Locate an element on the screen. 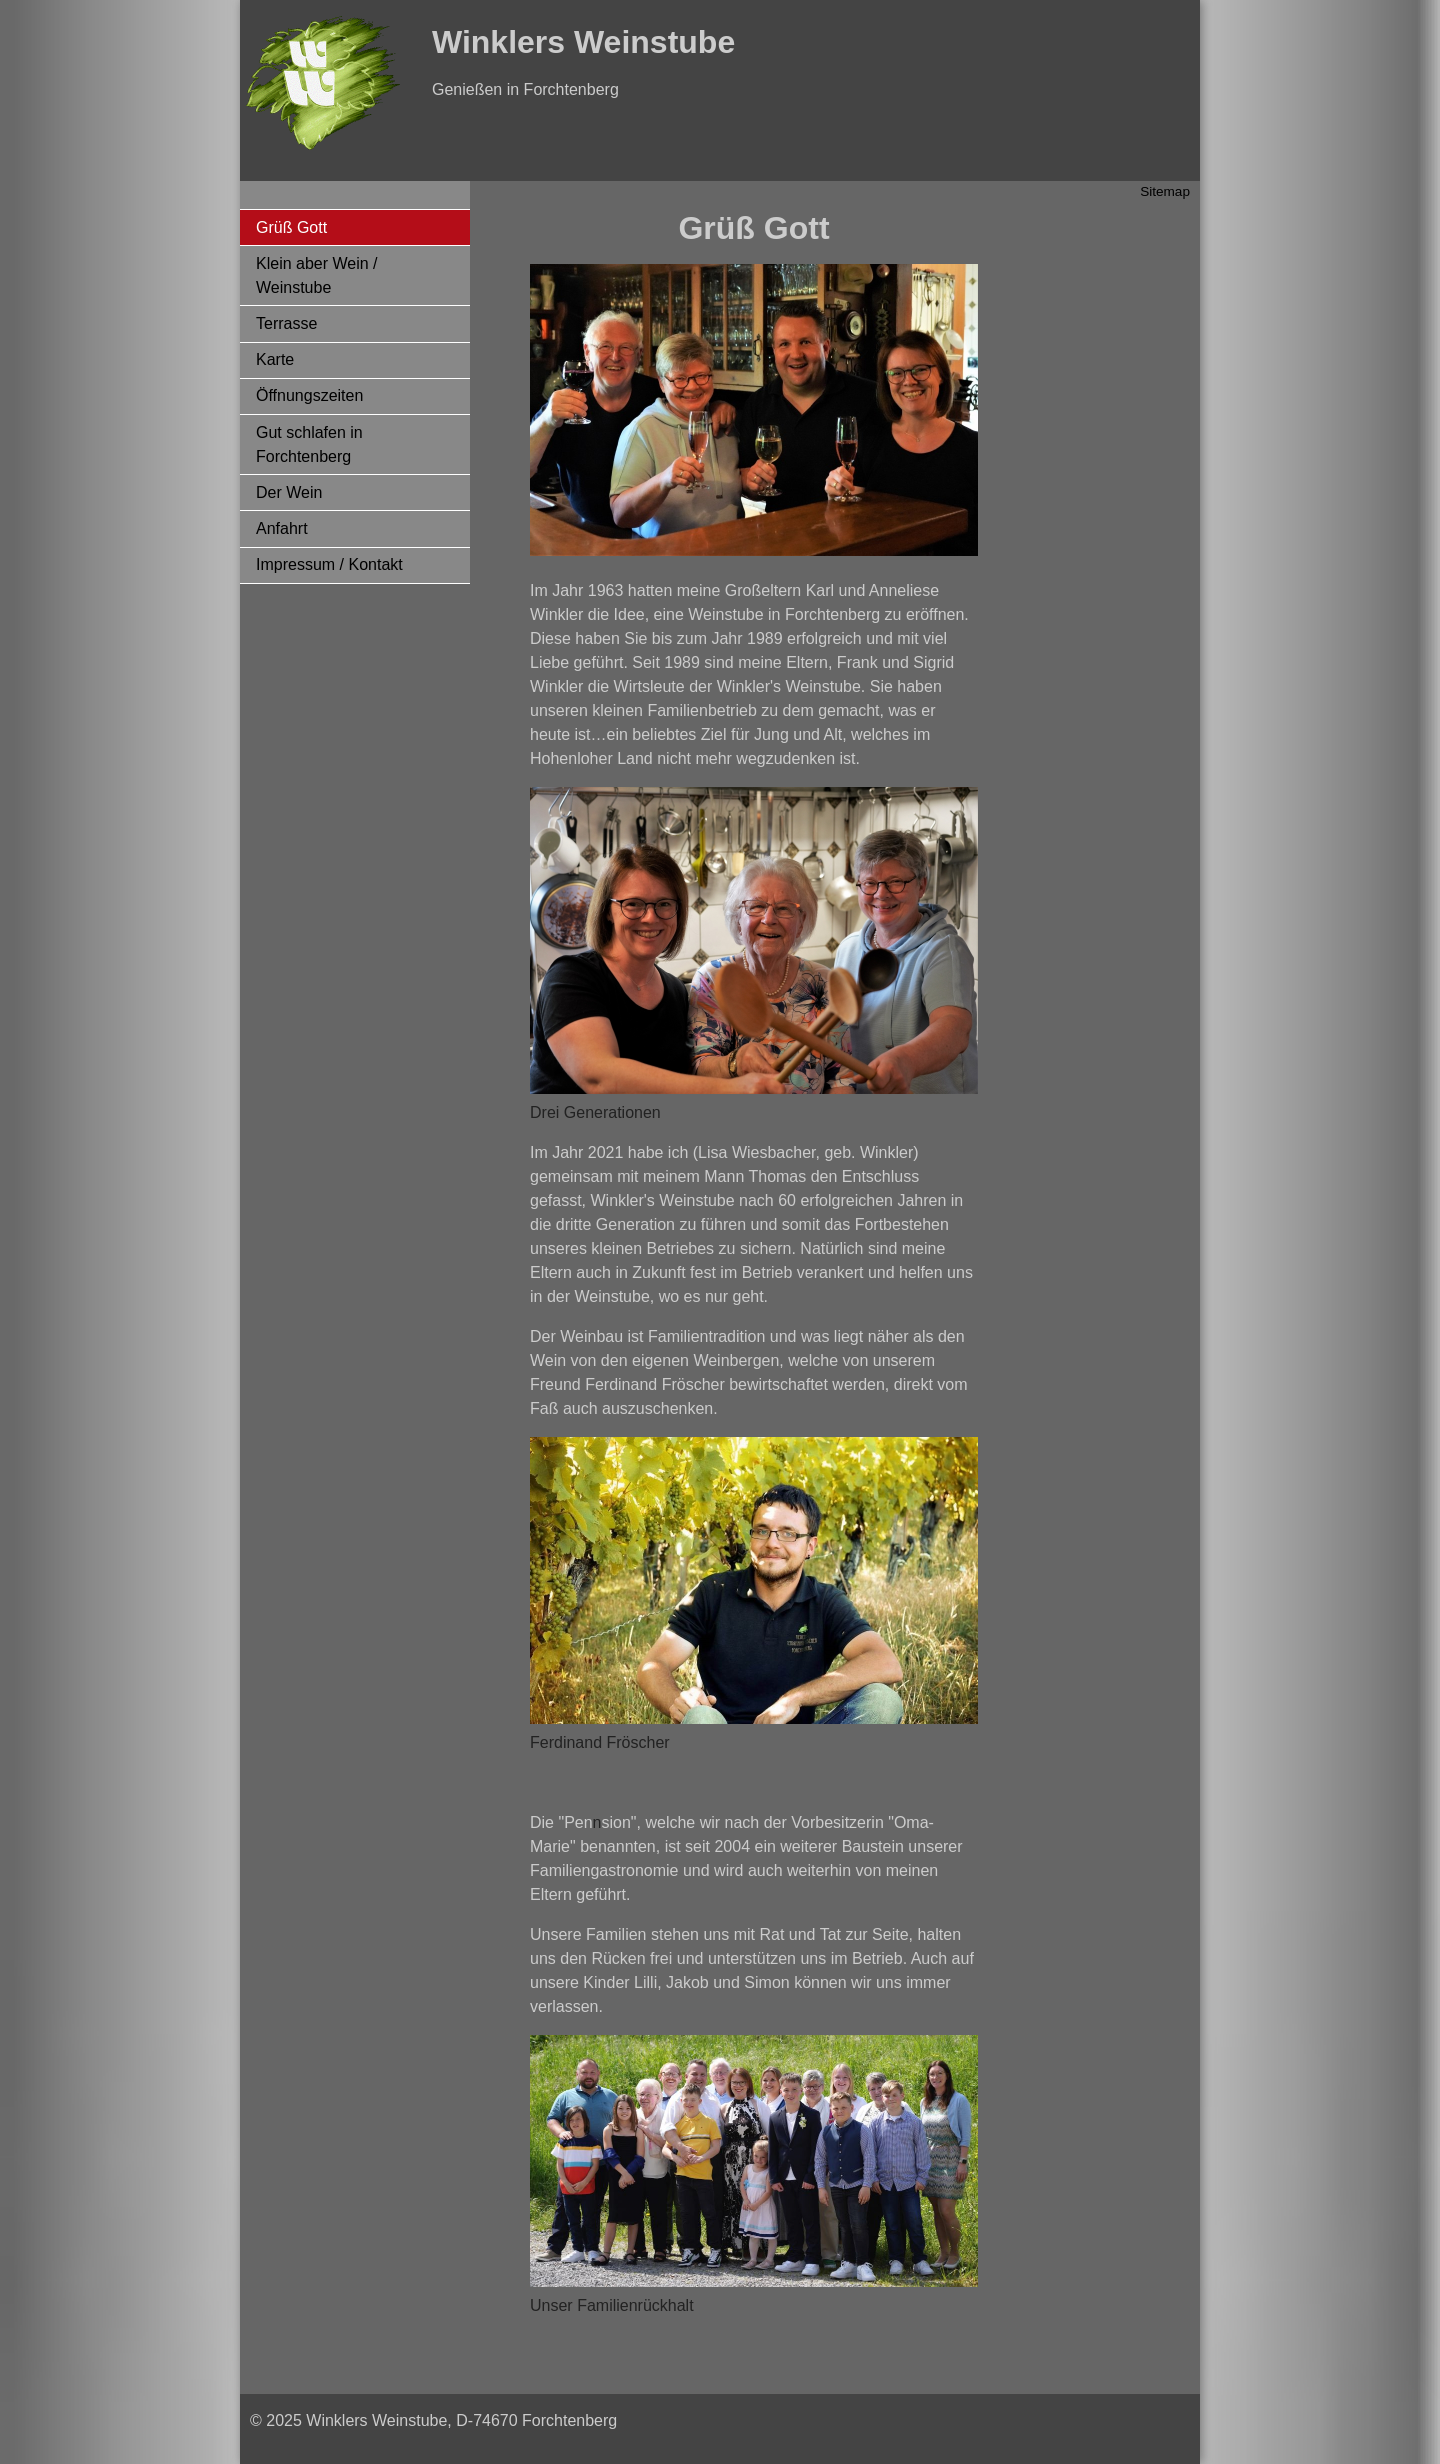  Karte is located at coordinates (275, 359).